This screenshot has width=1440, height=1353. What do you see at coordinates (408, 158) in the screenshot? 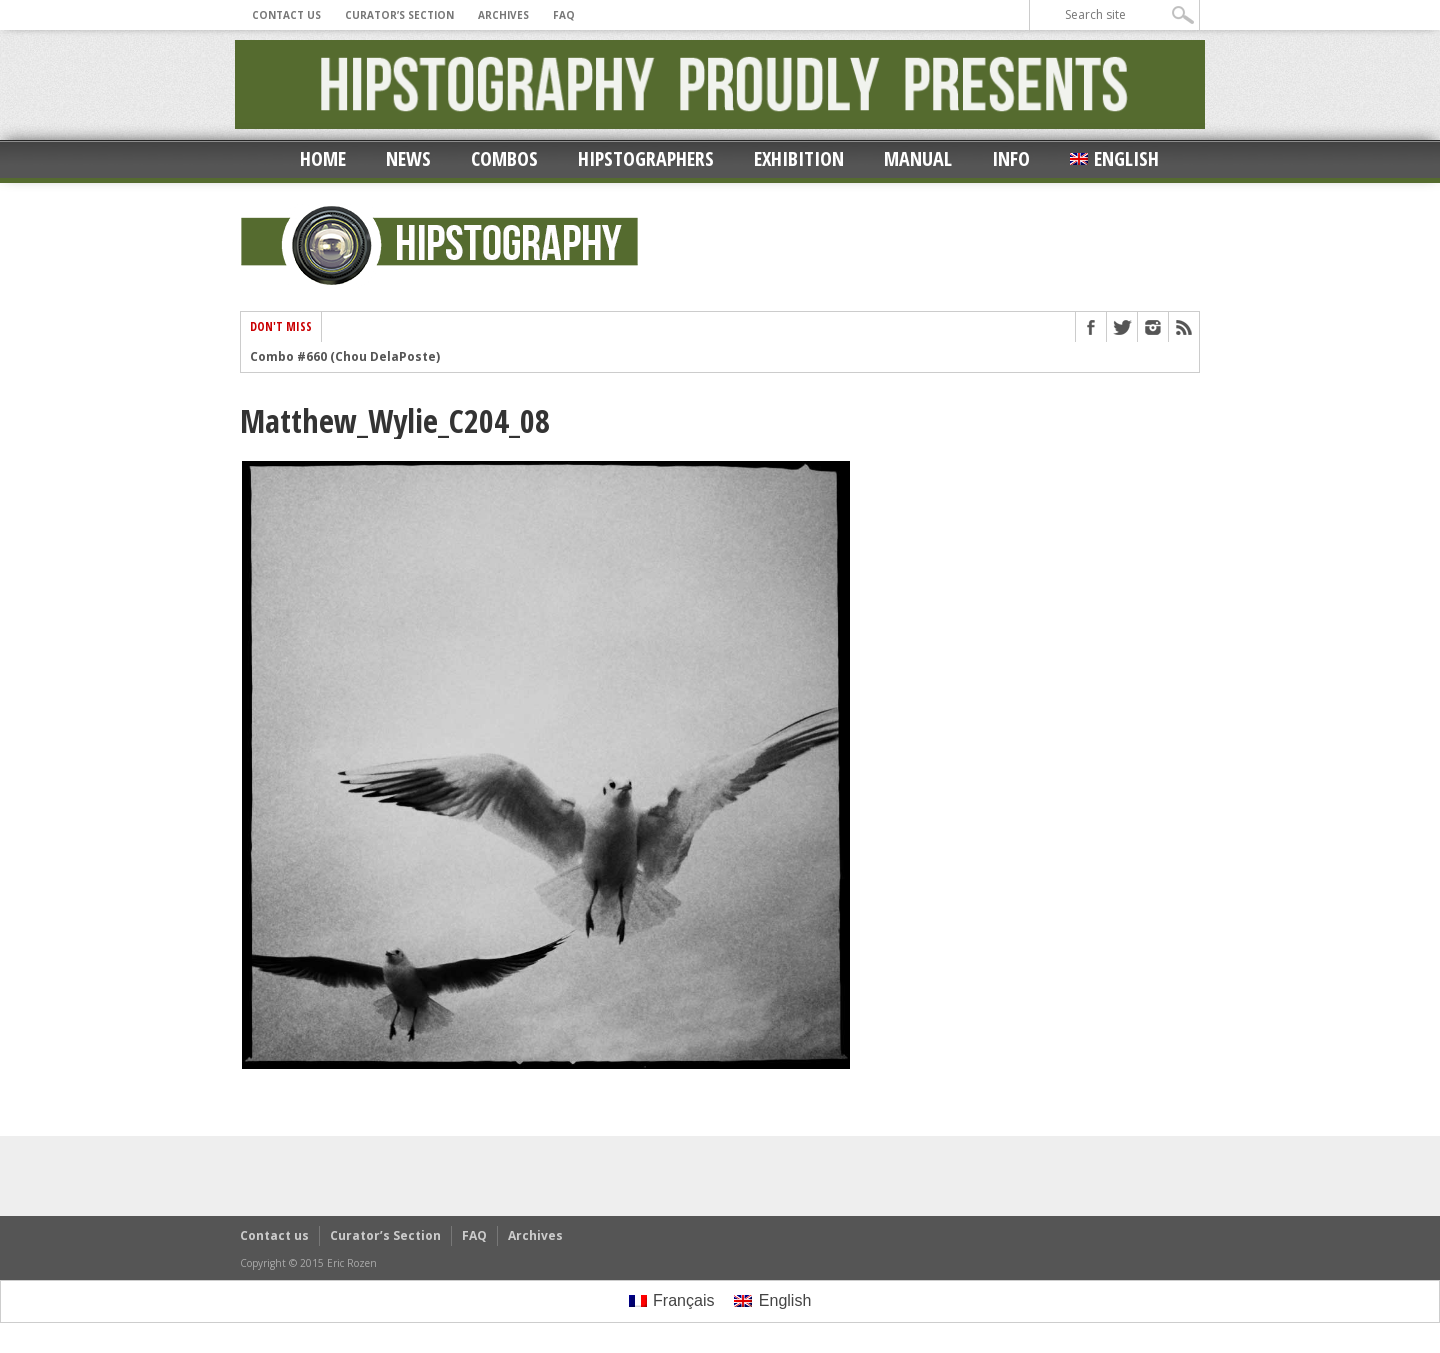
I see `News` at bounding box center [408, 158].